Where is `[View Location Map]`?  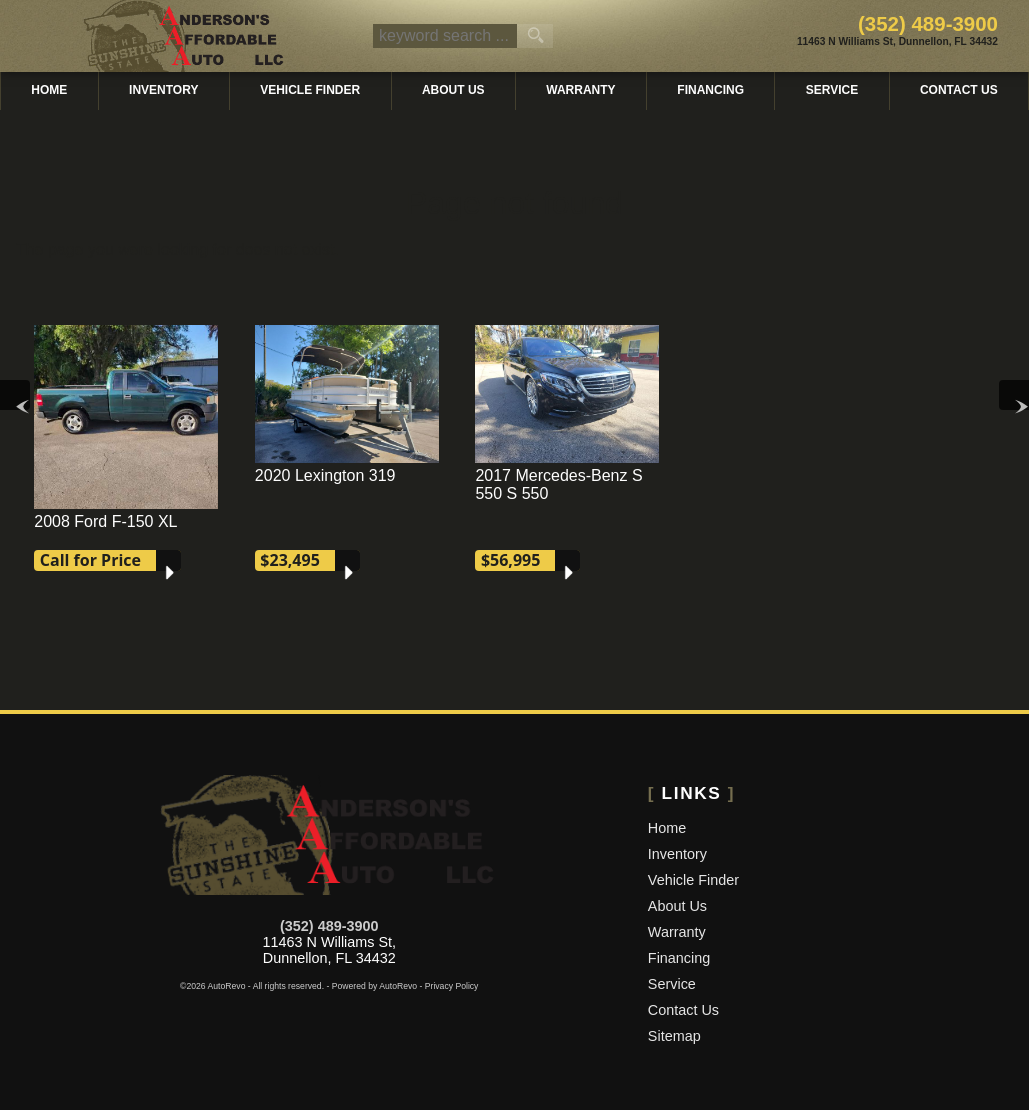 [View Location Map] is located at coordinates (897, 42).